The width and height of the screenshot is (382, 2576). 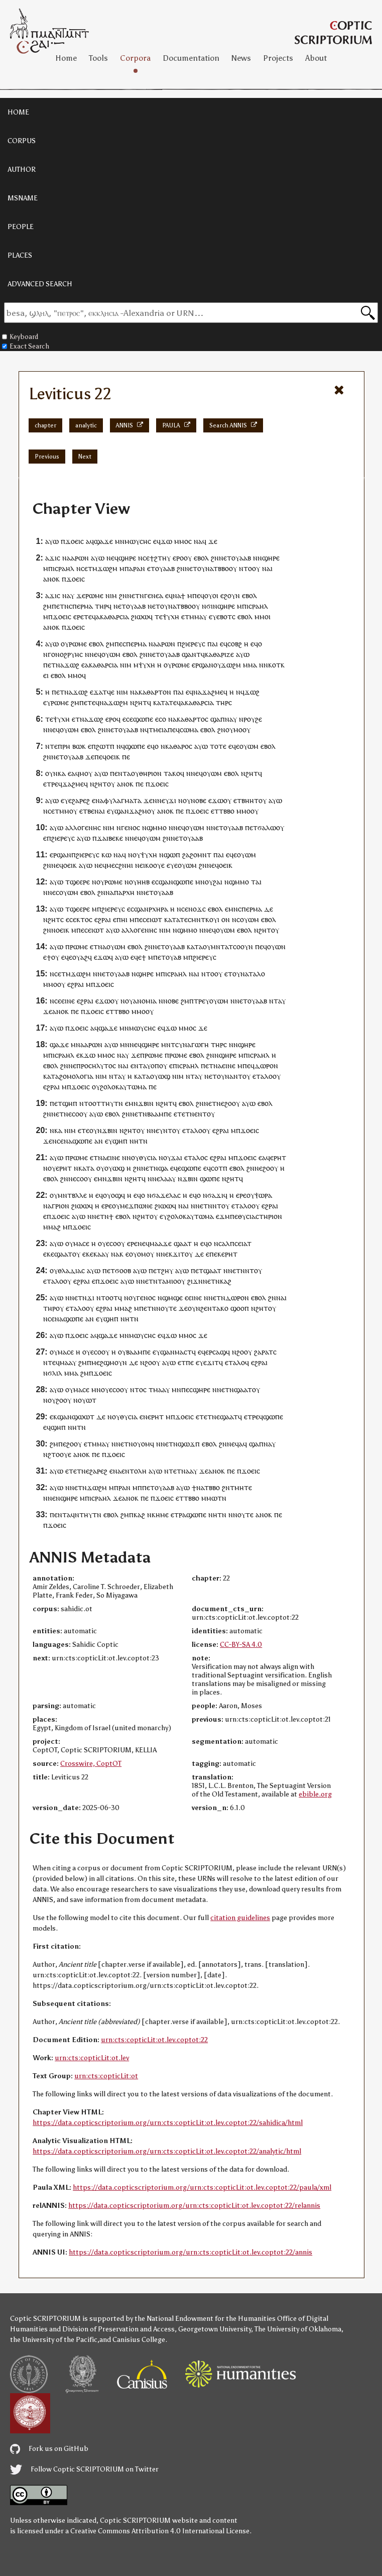 I want to click on ϯⲟⲩ, so click(x=53, y=957).